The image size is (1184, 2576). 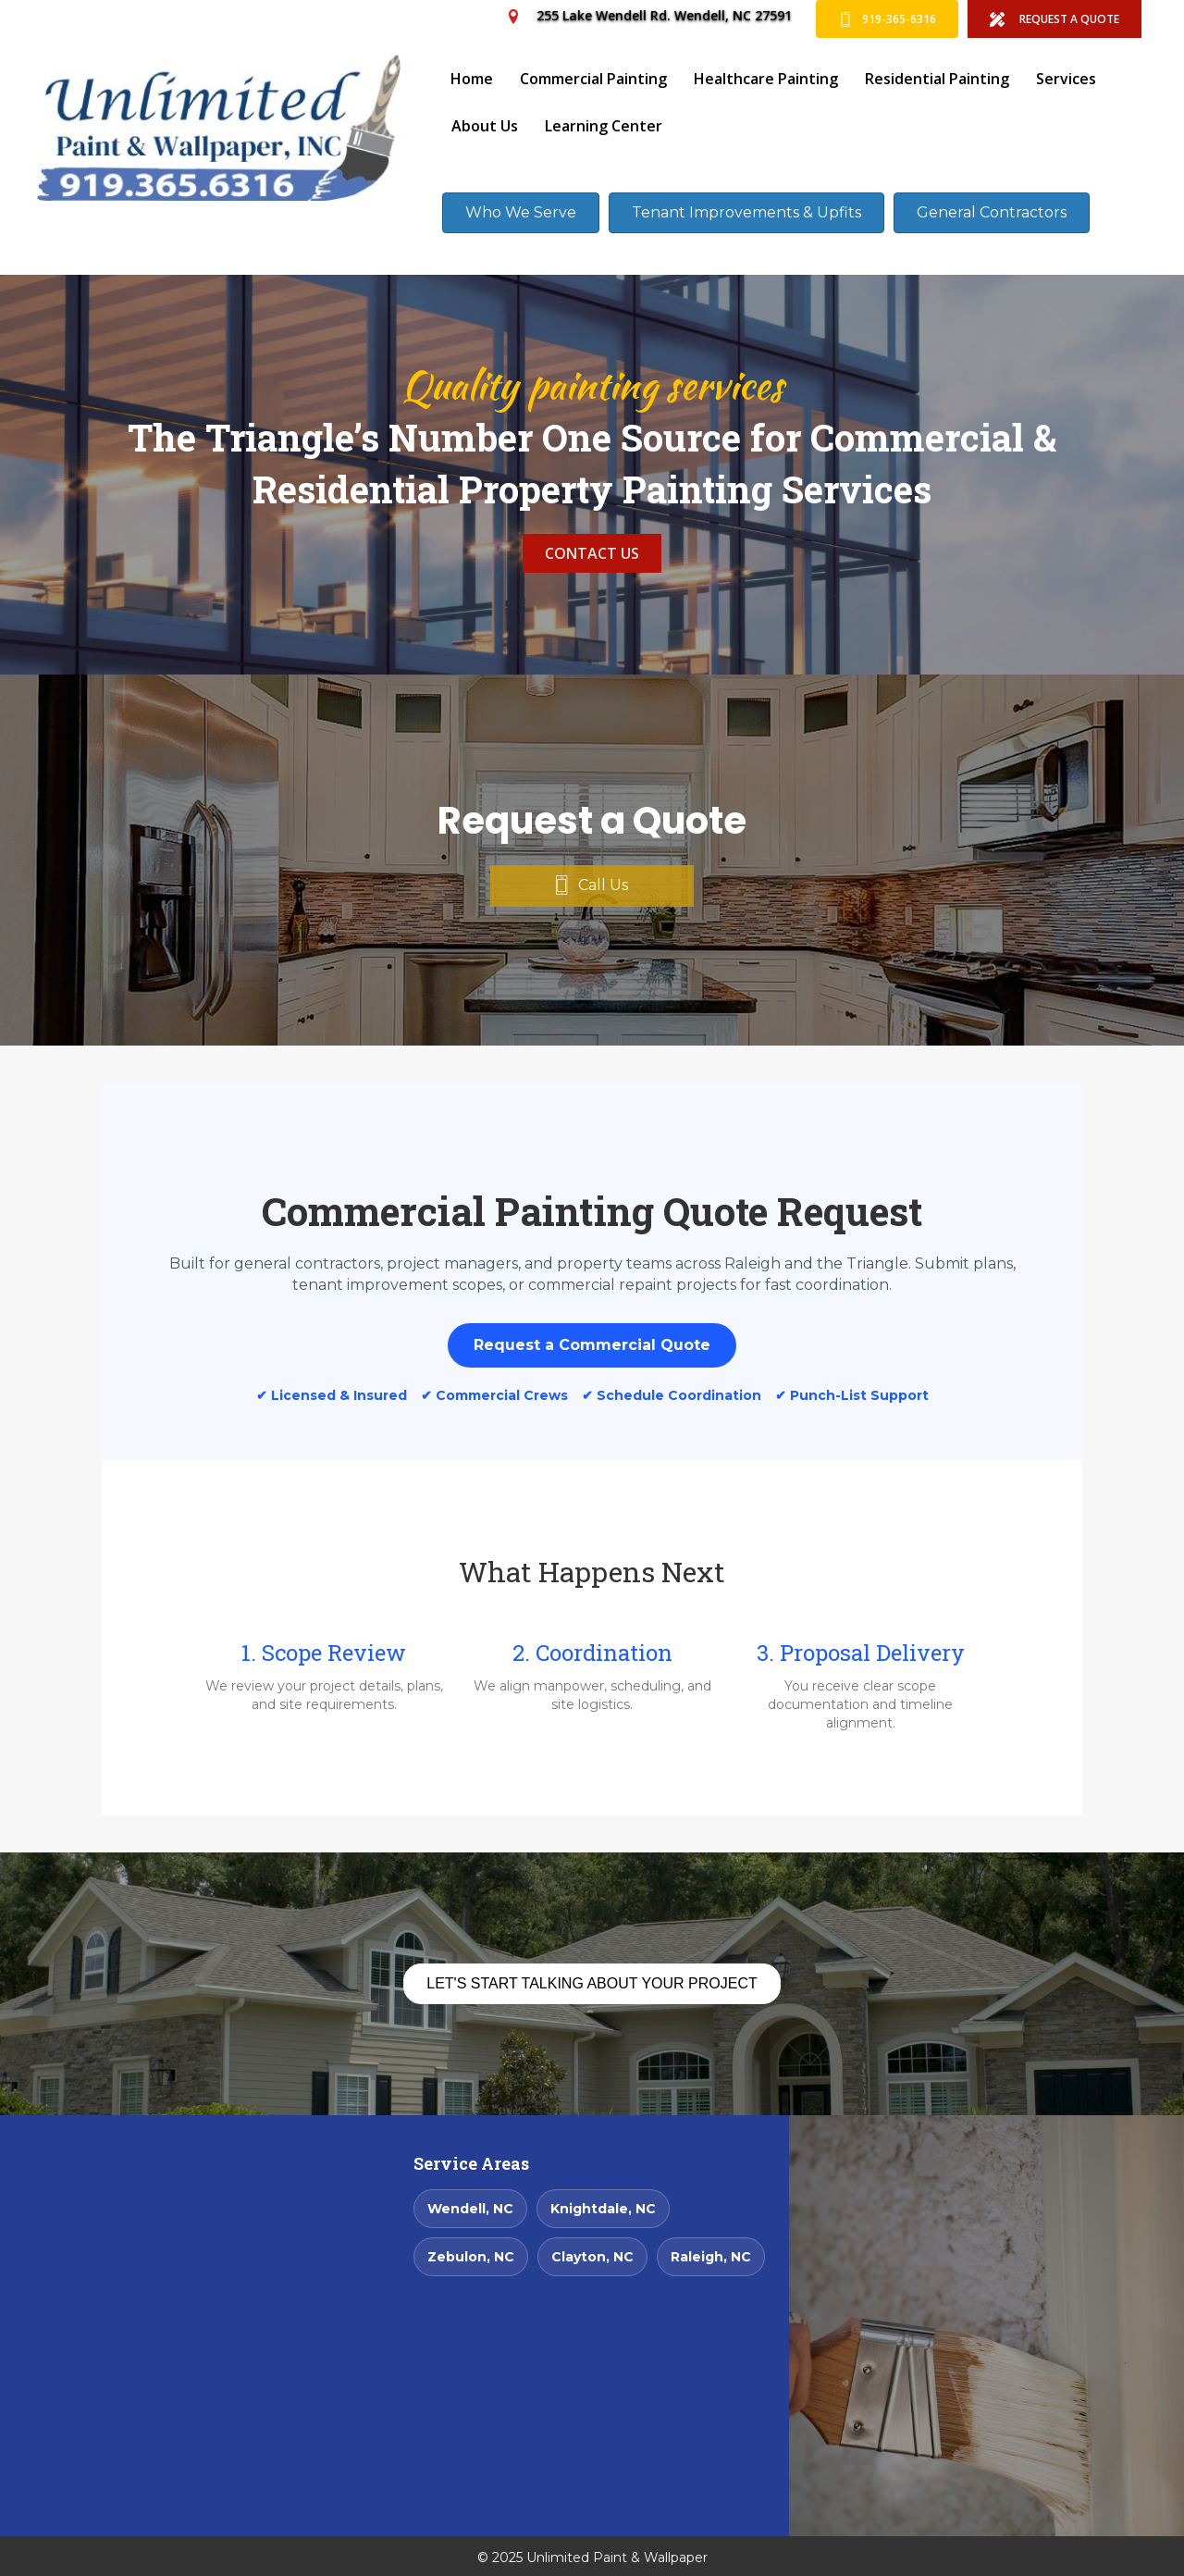 What do you see at coordinates (470, 2256) in the screenshot?
I see `Zebulon, NC` at bounding box center [470, 2256].